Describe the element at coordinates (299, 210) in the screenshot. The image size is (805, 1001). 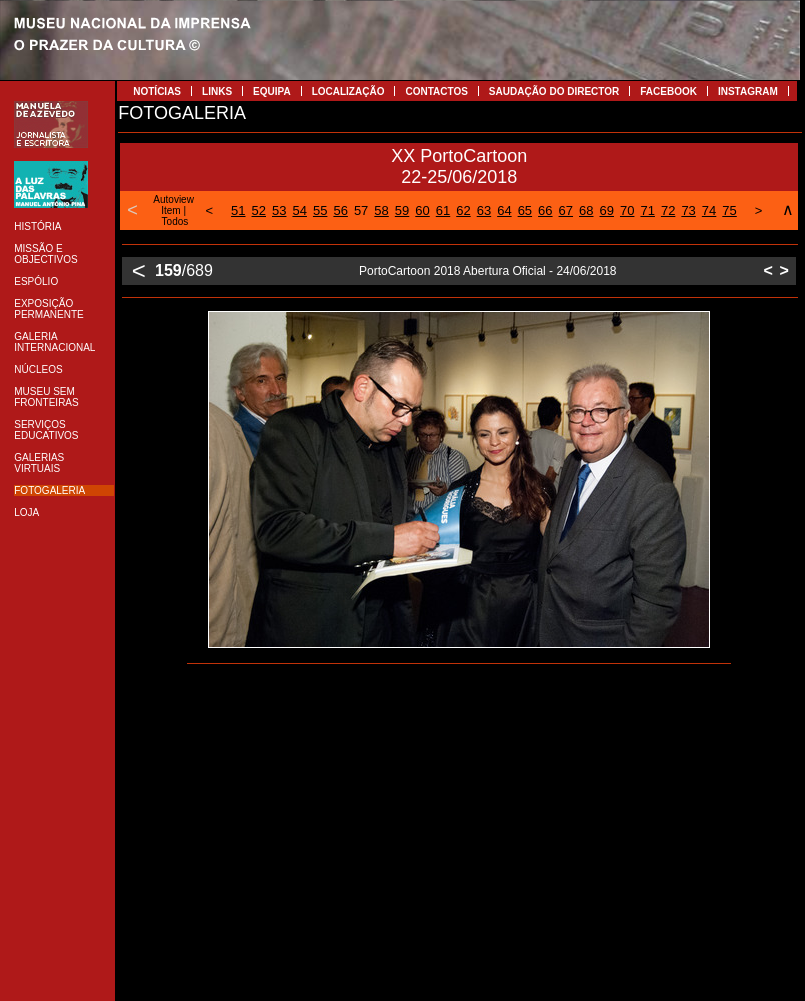
I see `54` at that location.